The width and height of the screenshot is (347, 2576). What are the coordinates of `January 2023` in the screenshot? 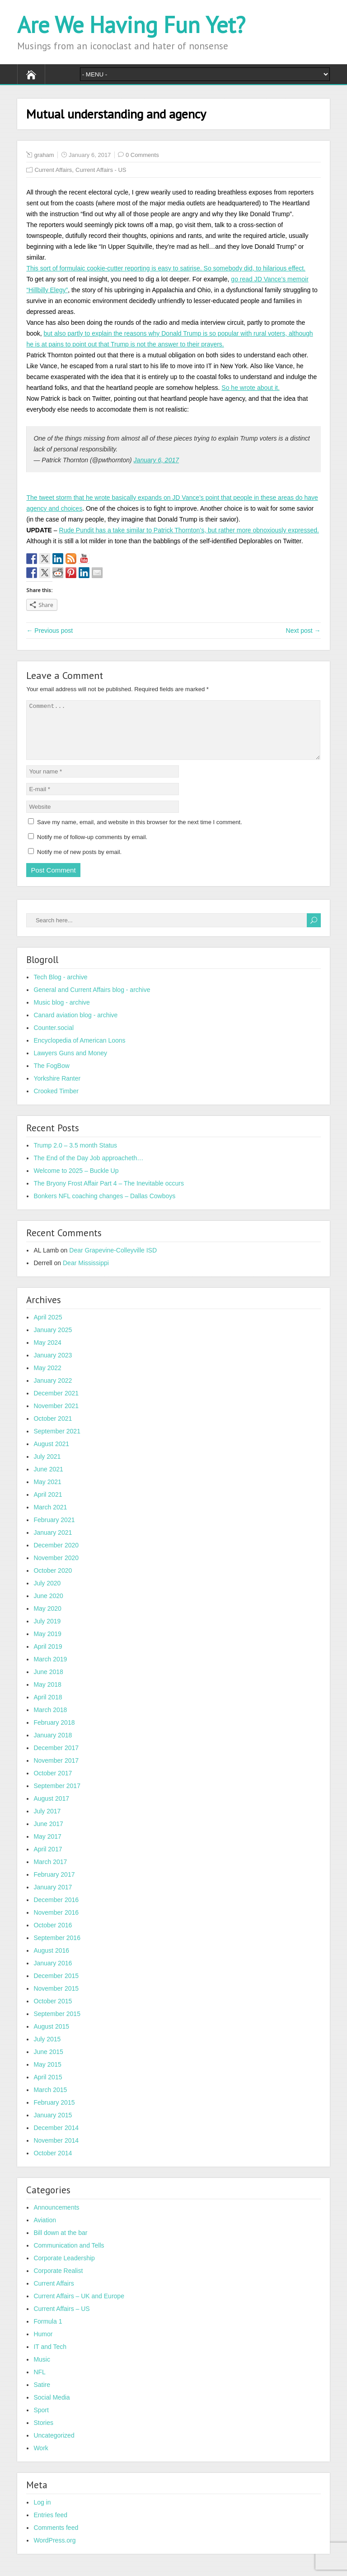 It's located at (52, 1366).